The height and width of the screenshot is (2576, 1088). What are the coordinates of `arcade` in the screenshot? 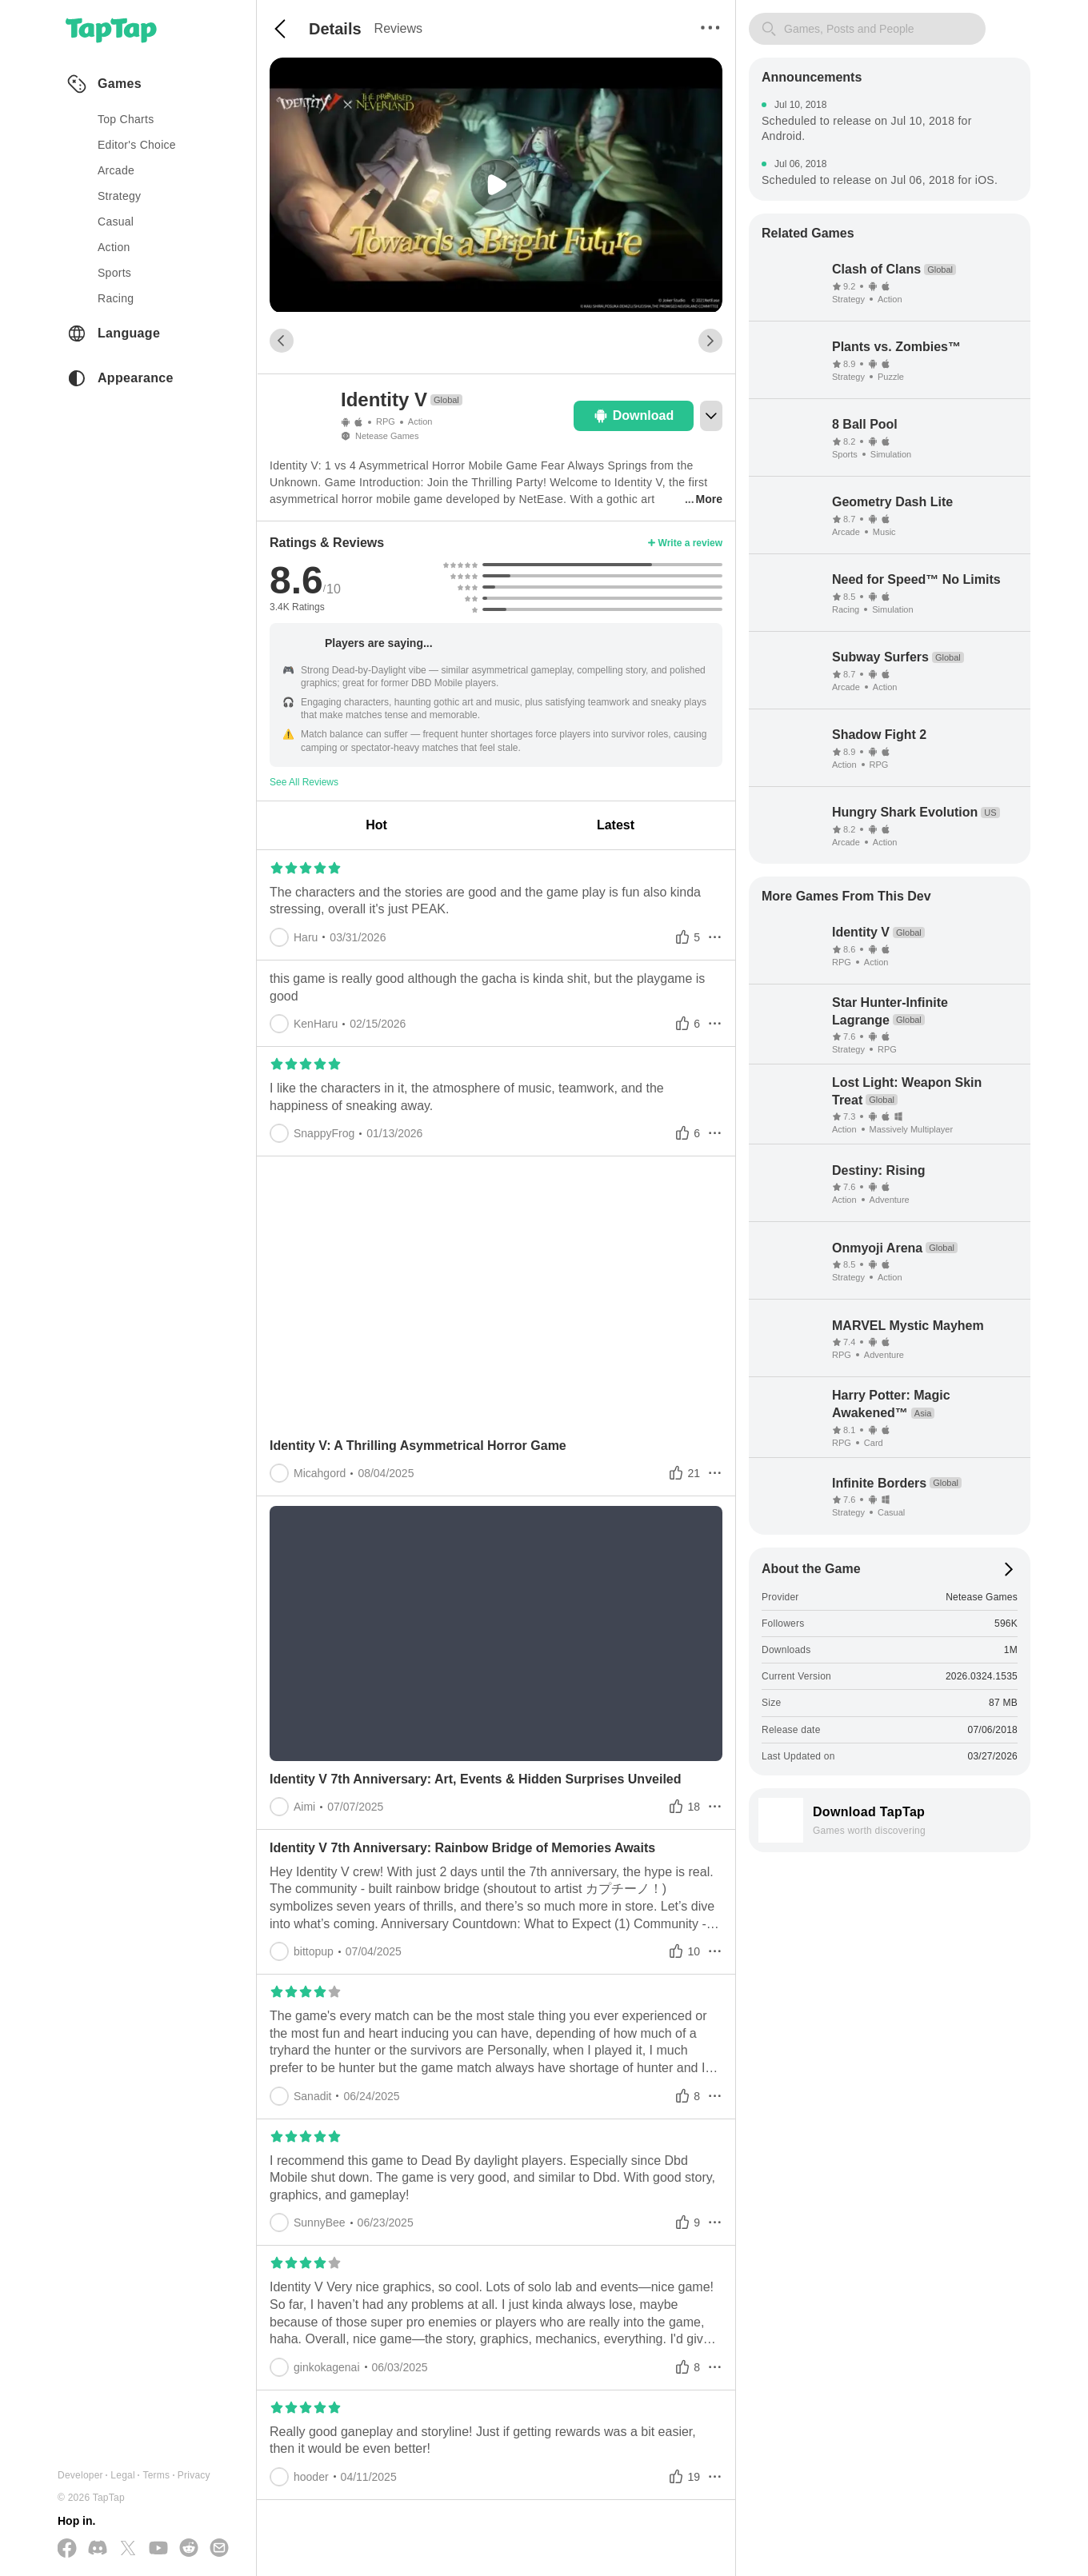 It's located at (116, 170).